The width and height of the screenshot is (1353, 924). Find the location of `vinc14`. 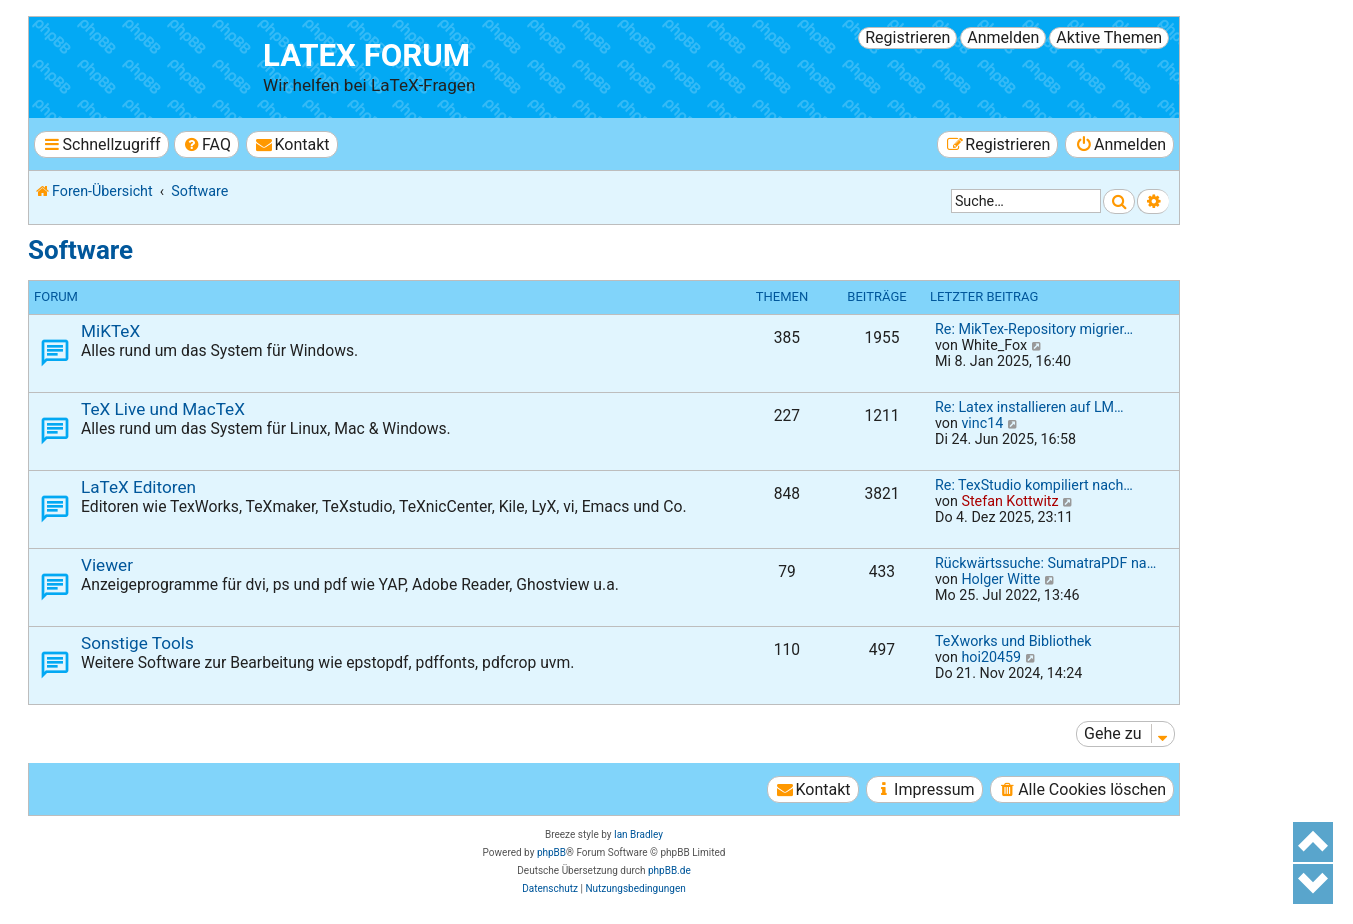

vinc14 is located at coordinates (982, 423).